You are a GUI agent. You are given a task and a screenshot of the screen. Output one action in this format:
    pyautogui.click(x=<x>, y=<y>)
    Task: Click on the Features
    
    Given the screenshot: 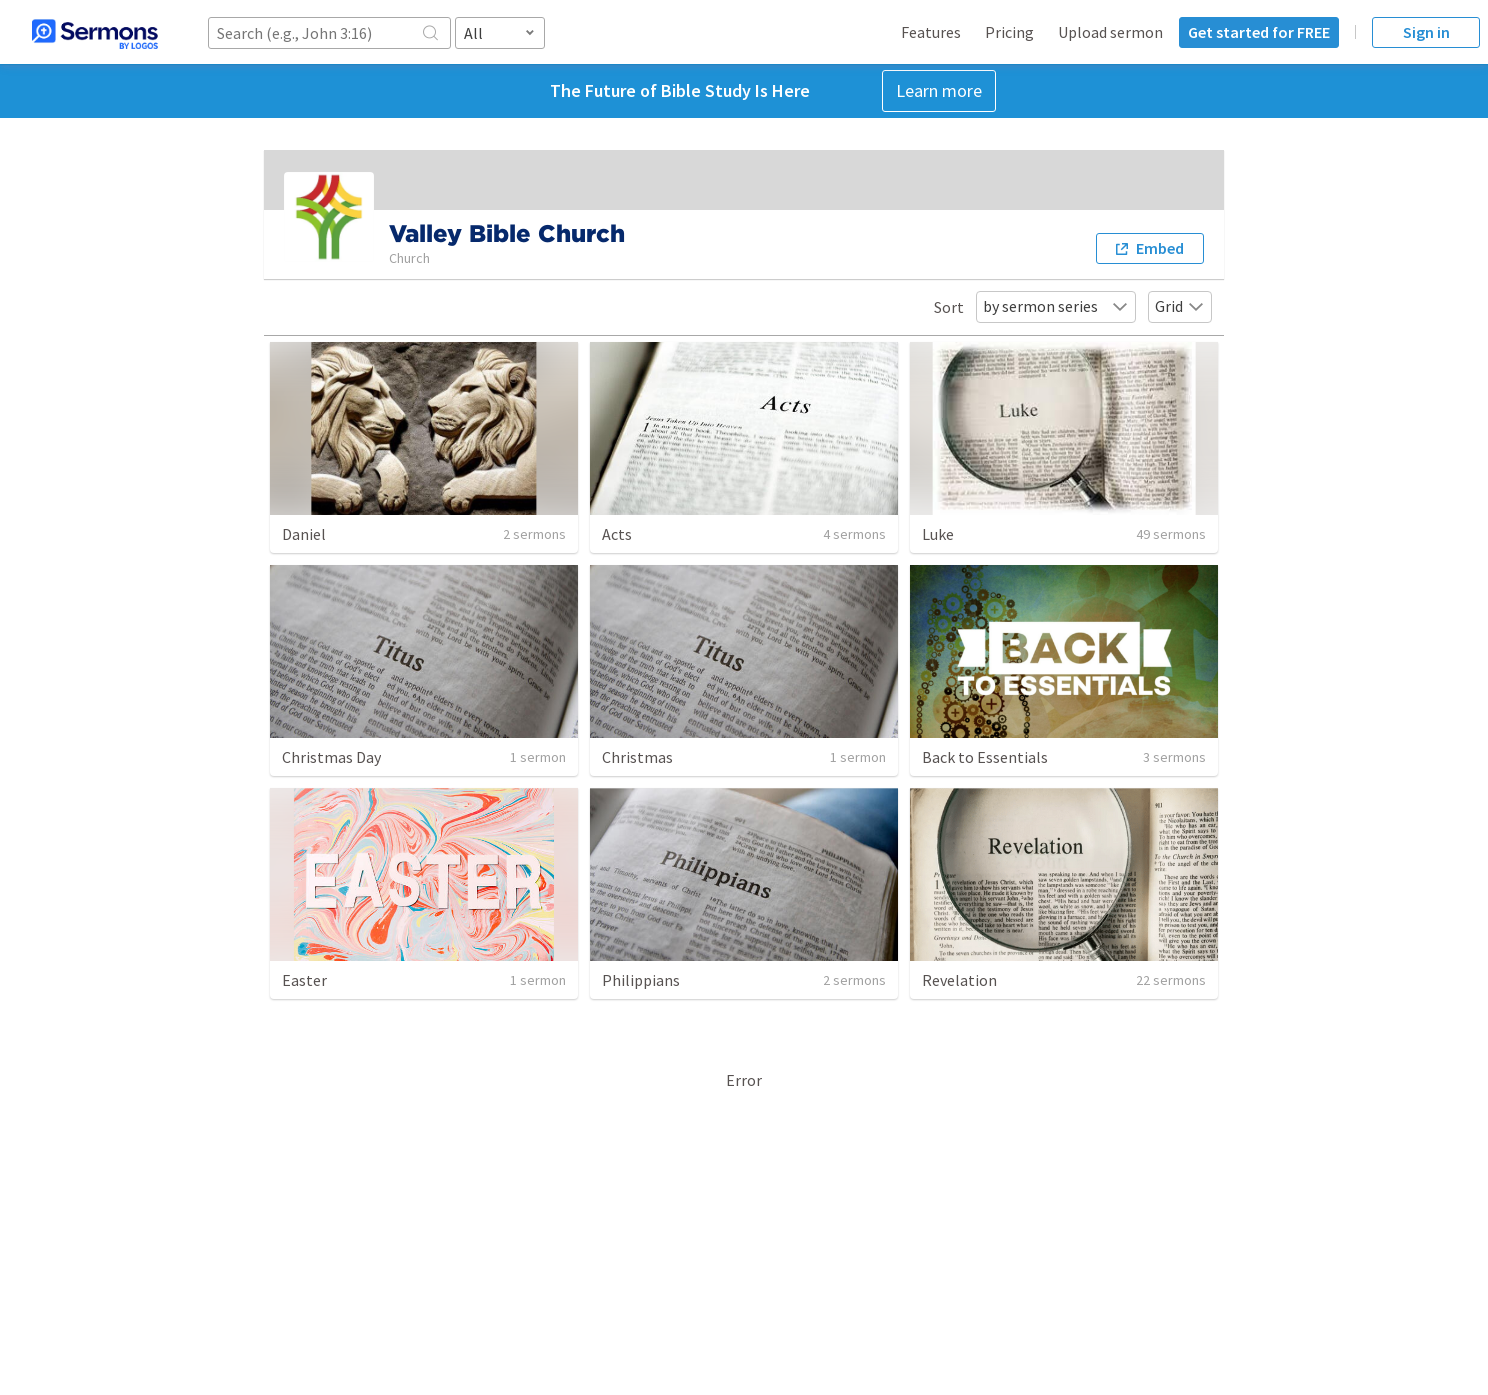 What is the action you would take?
    pyautogui.click(x=931, y=32)
    